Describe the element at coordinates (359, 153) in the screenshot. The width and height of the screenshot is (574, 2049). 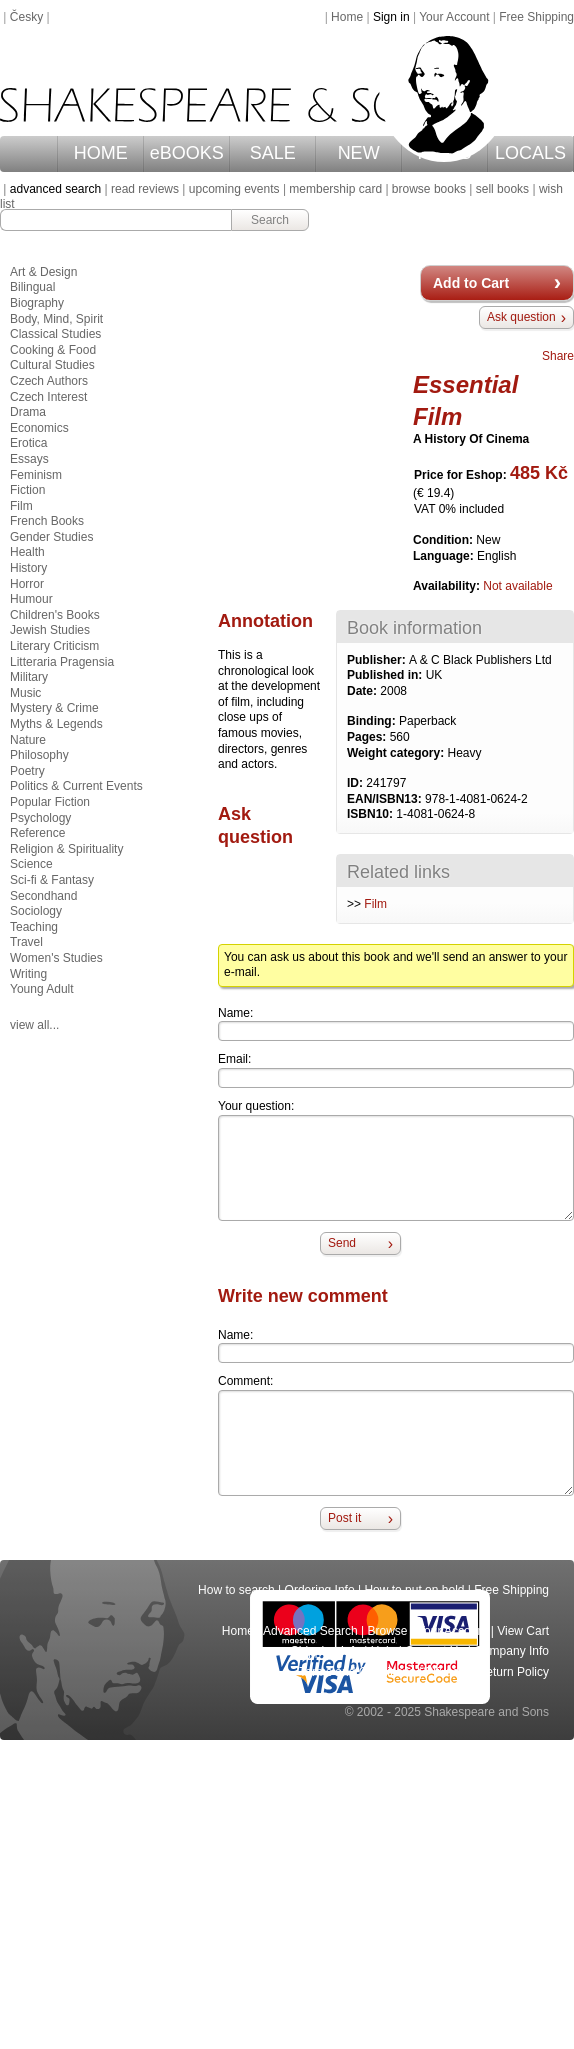
I see `NEW` at that location.